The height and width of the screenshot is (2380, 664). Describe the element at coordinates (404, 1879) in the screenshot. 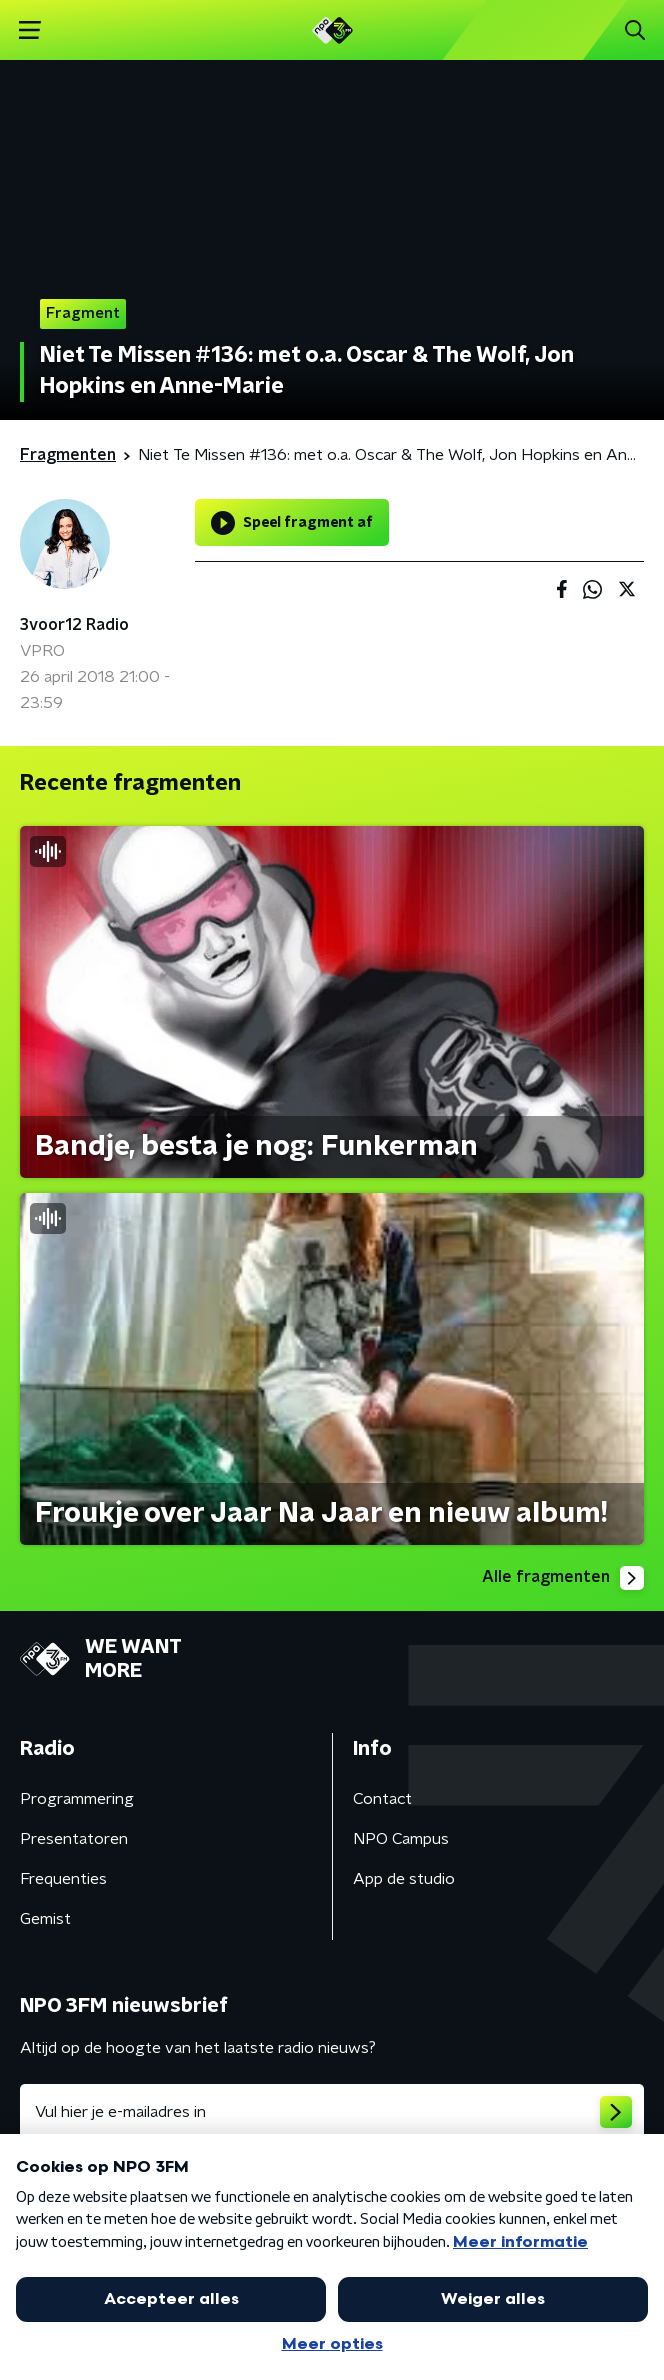

I see `App de studio` at that location.